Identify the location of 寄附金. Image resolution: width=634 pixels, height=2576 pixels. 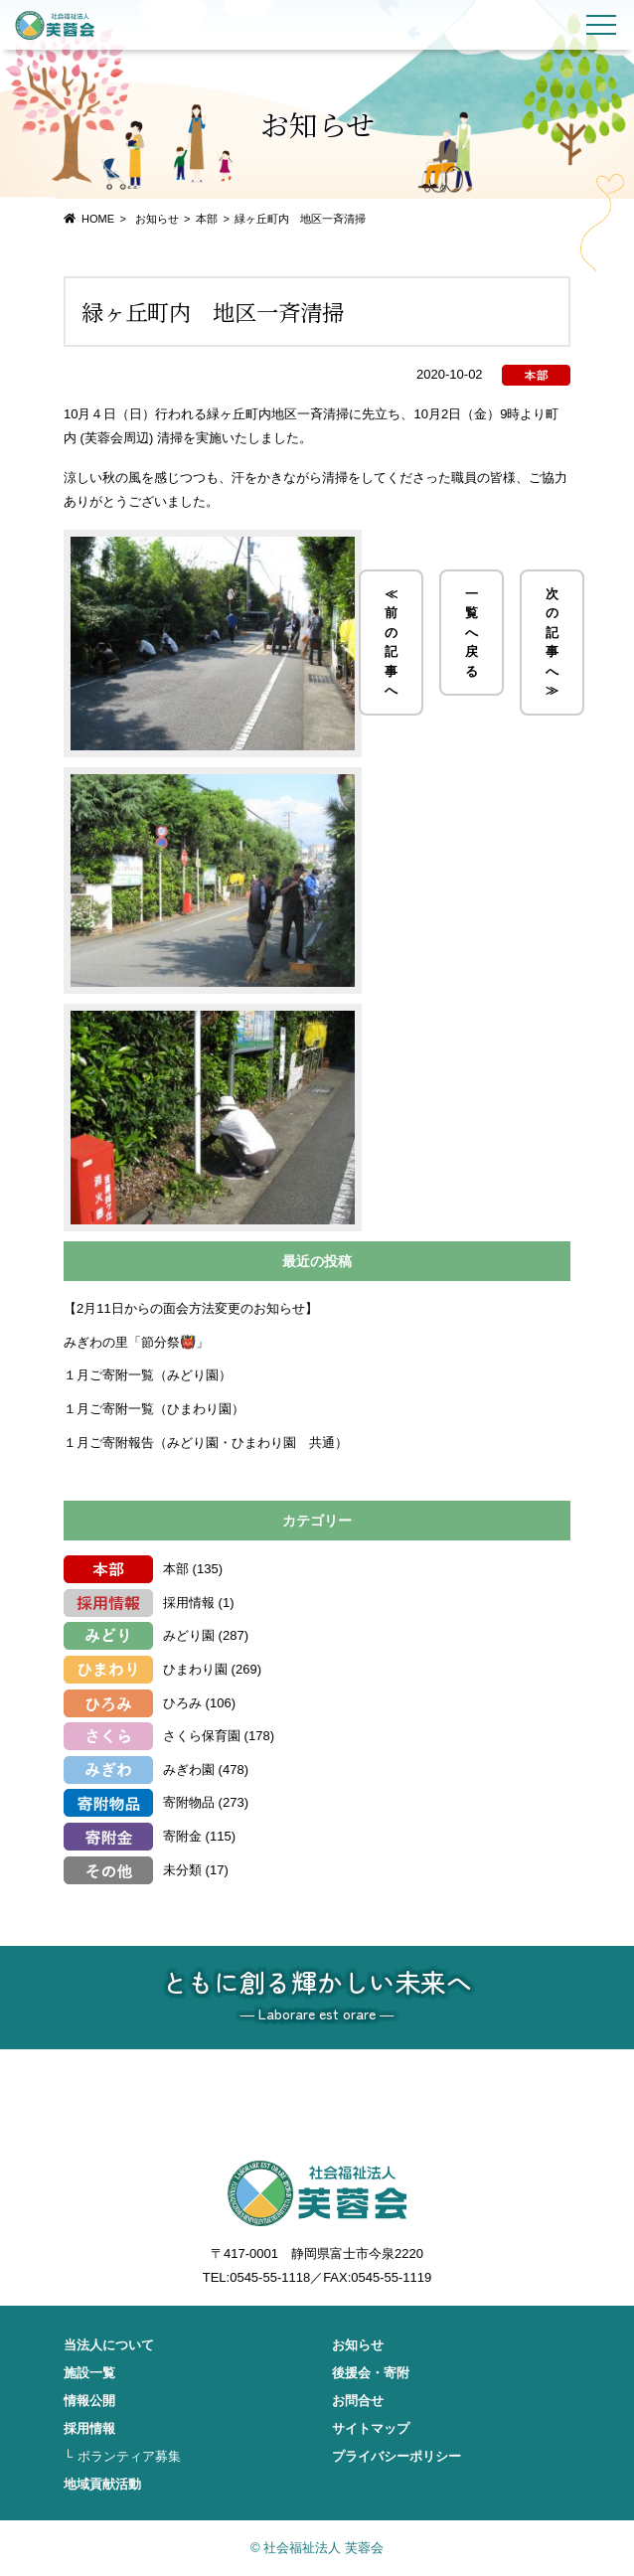
(182, 1836).